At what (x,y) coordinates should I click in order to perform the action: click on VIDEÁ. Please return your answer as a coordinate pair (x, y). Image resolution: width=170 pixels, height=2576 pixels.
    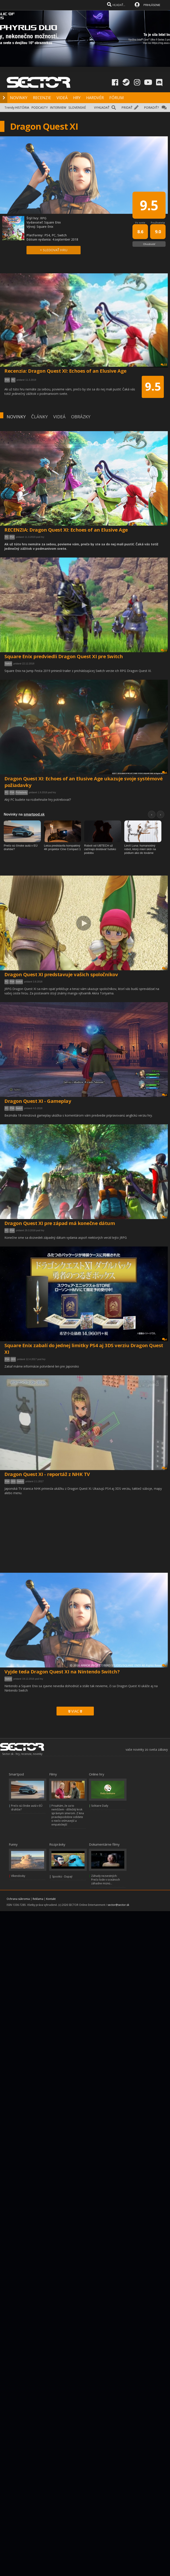
    Looking at the image, I should click on (62, 97).